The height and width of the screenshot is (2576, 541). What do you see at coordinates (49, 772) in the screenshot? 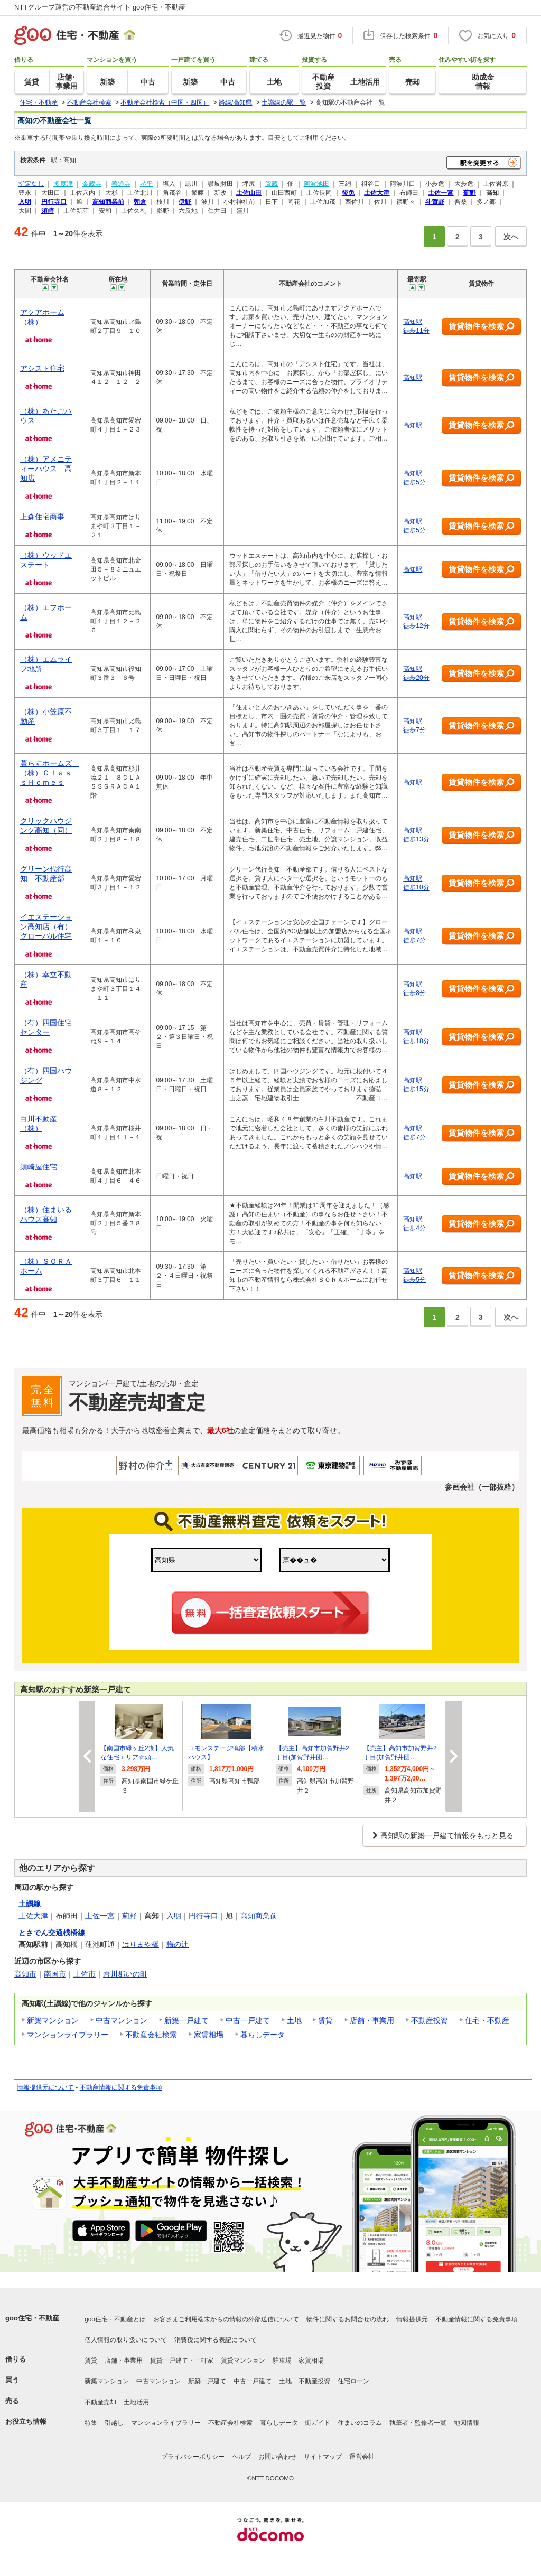
I see `暮らすホームズ （株）ＣｌａｓｓＨｏｍｅｓ` at bounding box center [49, 772].